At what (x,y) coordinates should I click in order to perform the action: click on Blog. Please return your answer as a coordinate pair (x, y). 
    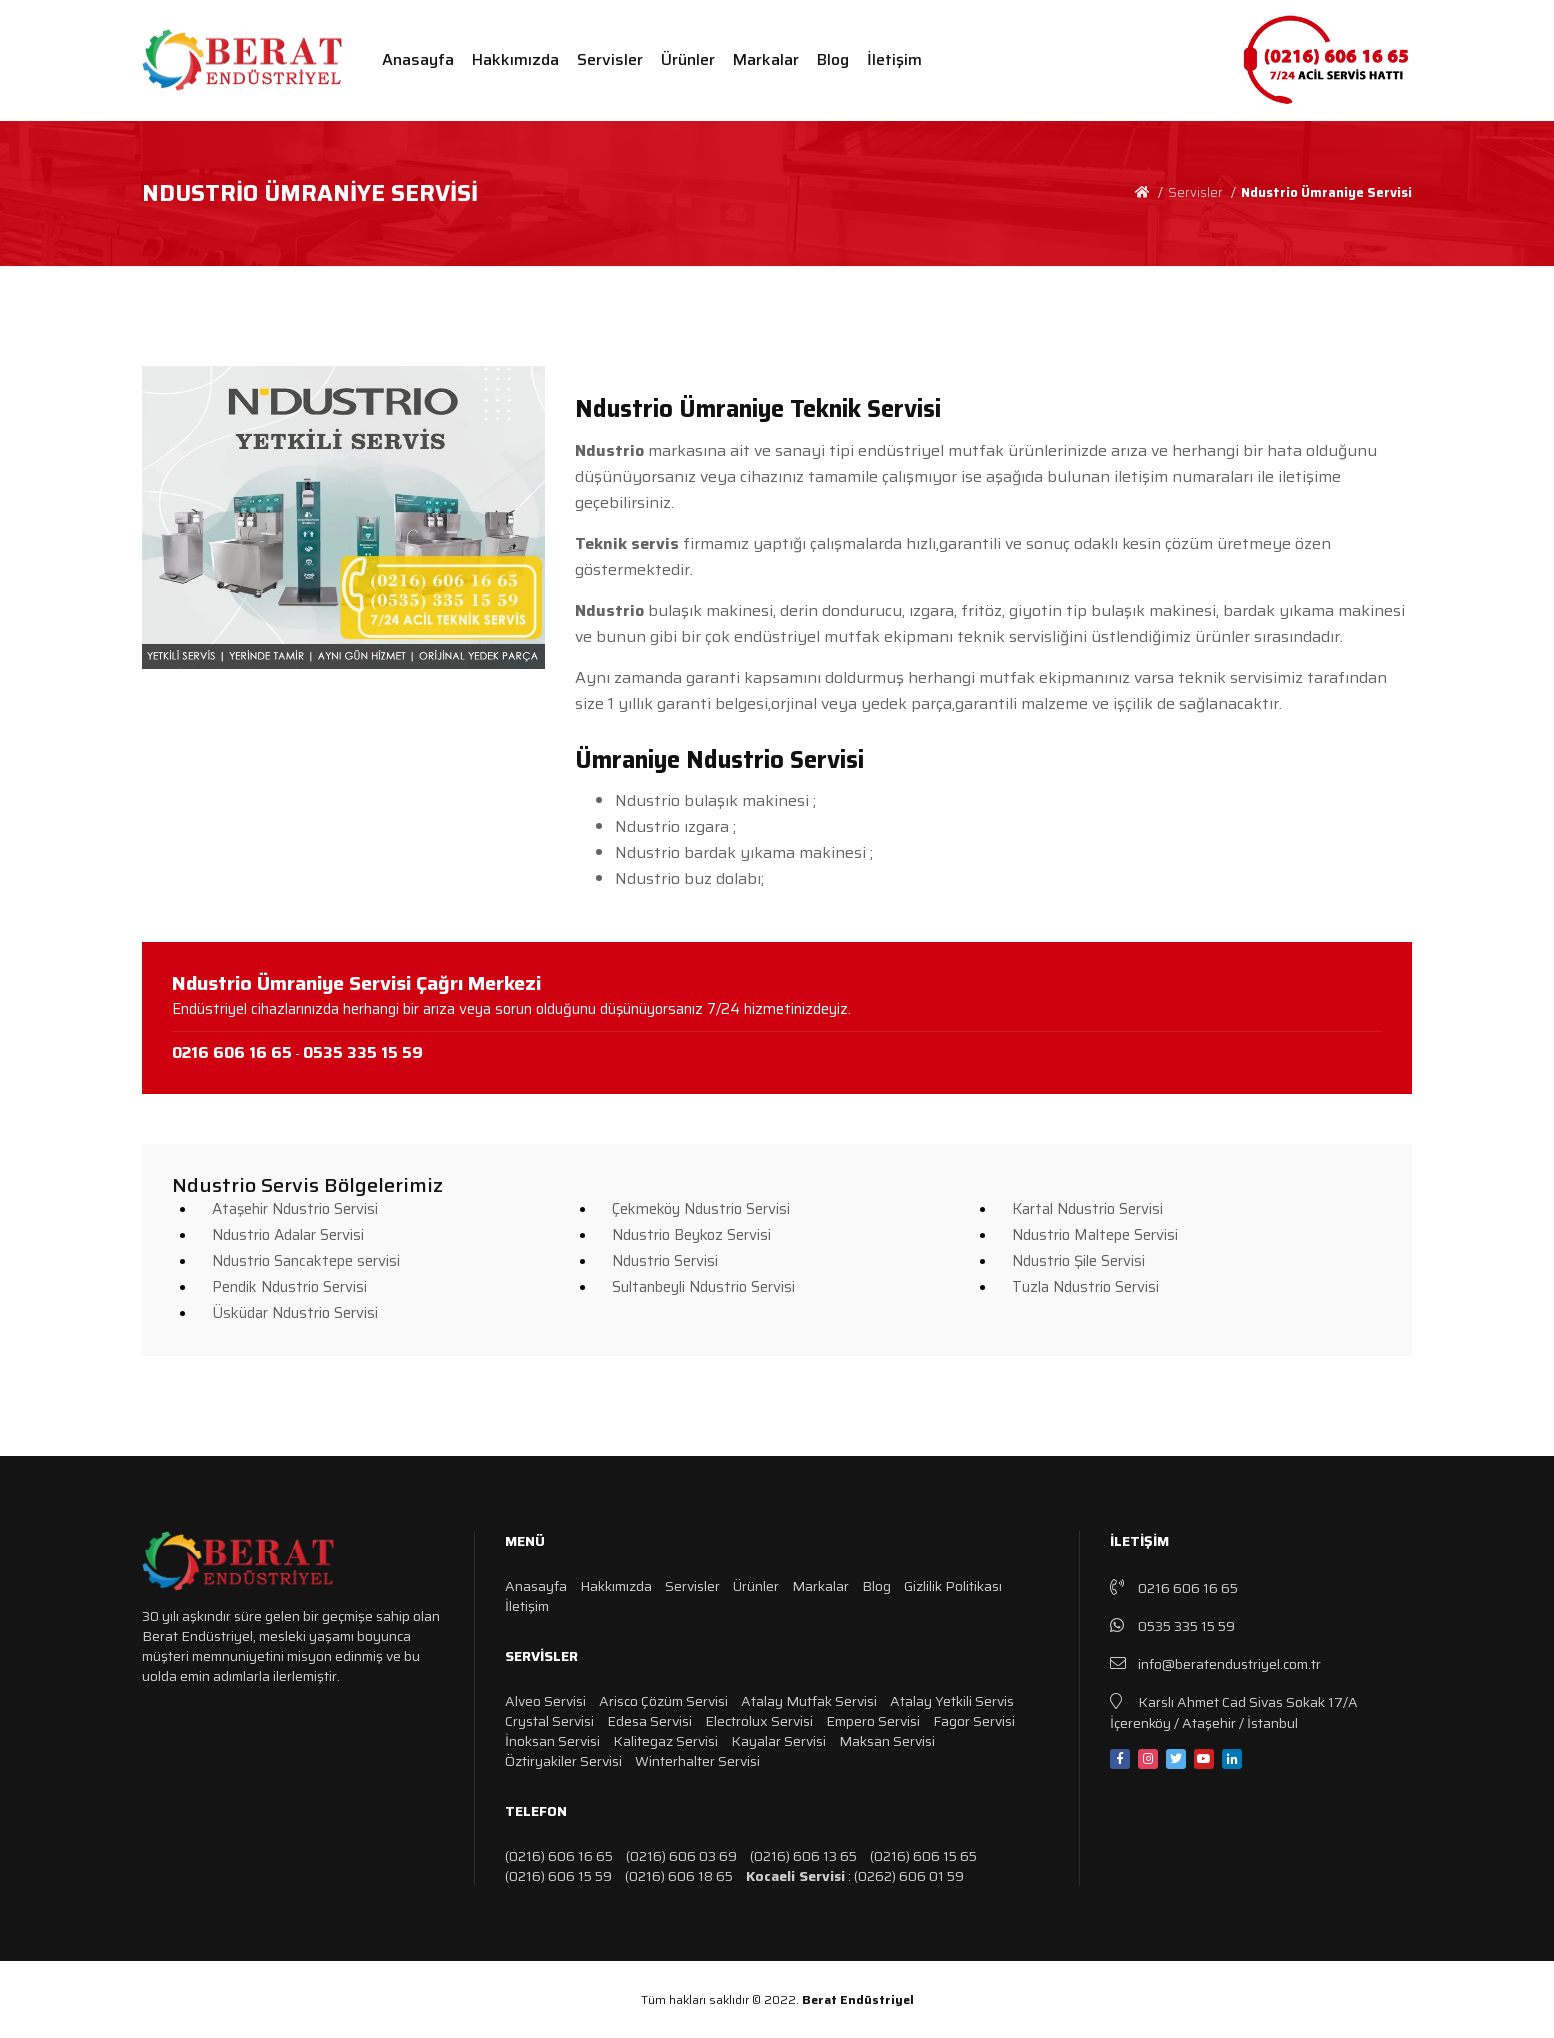
    Looking at the image, I should click on (833, 59).